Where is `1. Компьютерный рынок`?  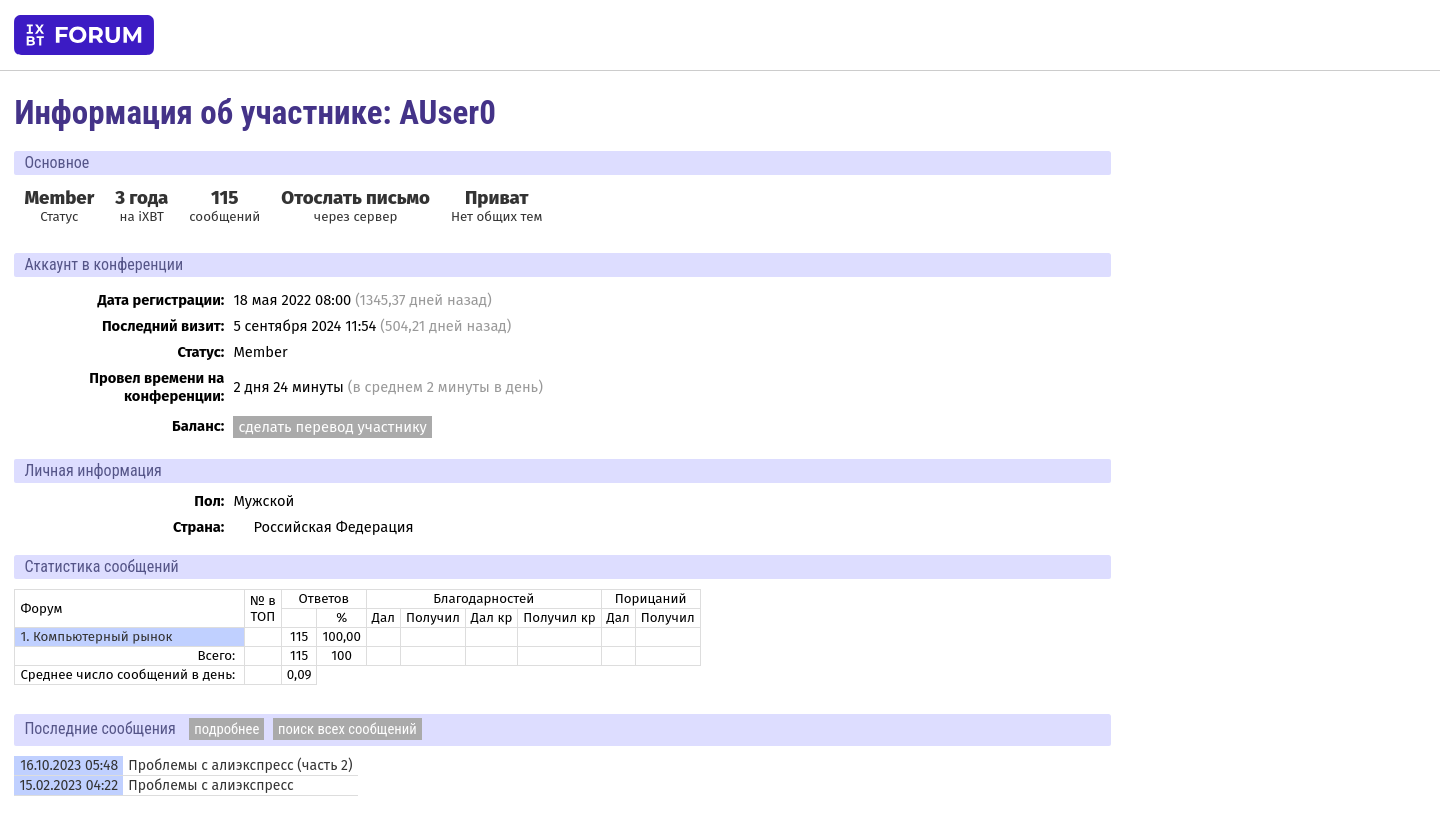 1. Компьютерный рынок is located at coordinates (96, 637).